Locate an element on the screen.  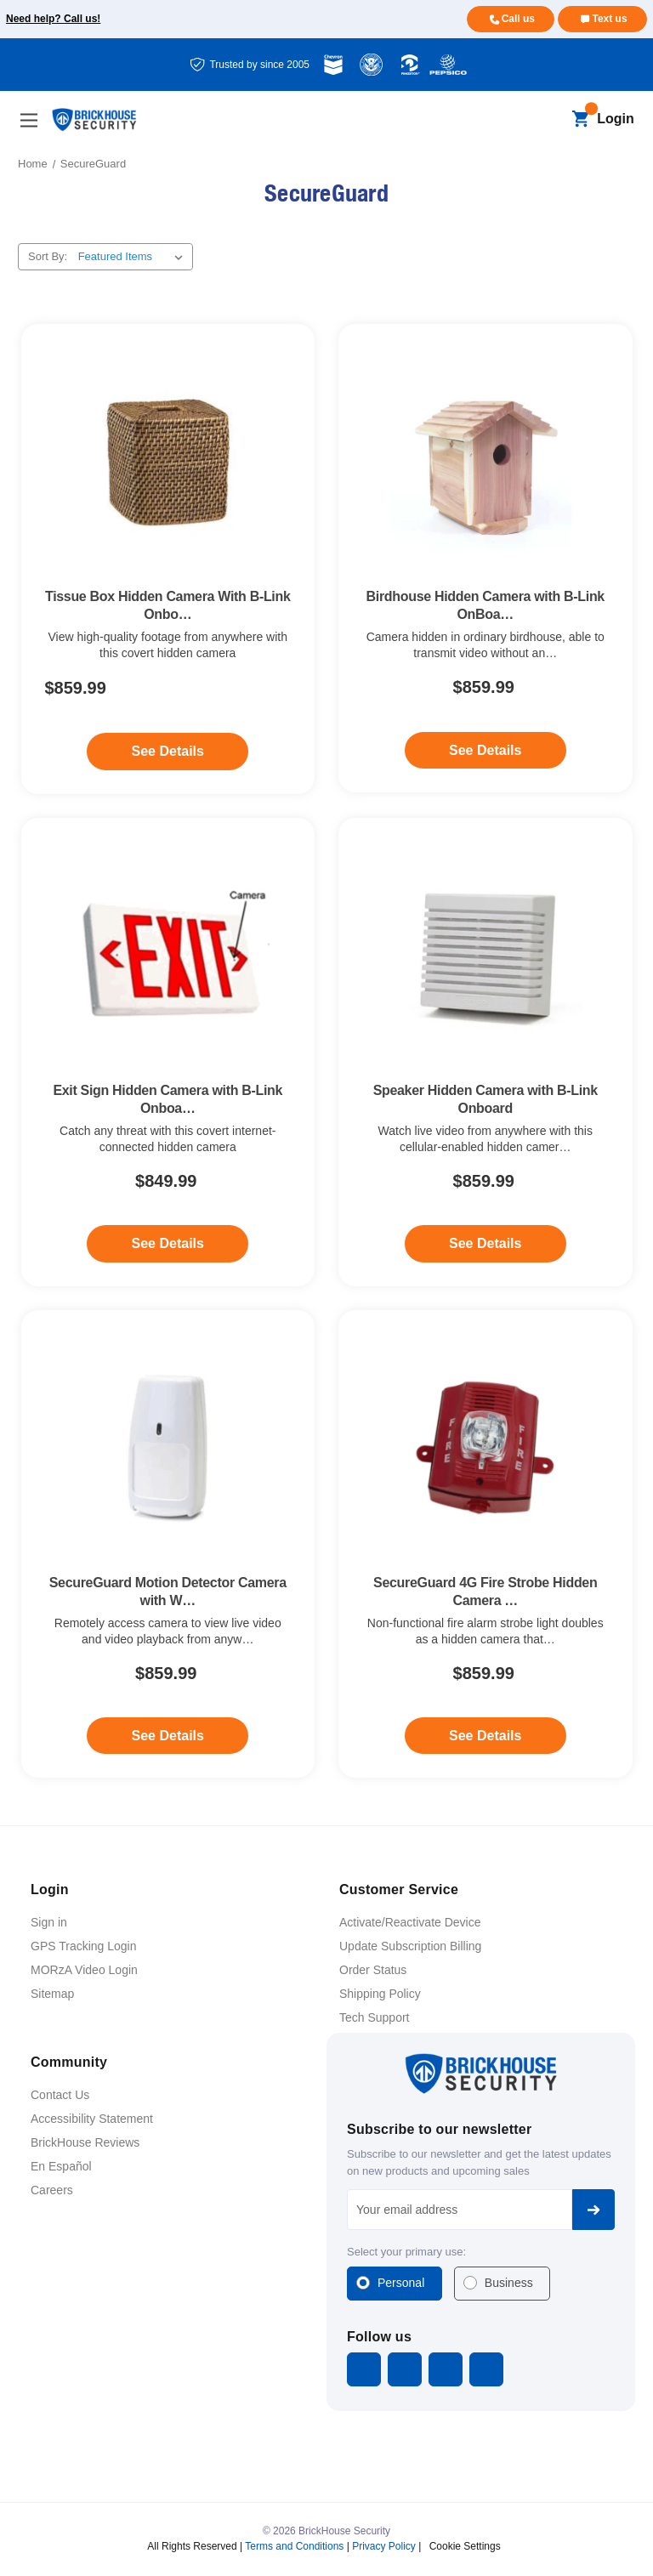
Personal is located at coordinates (401, 2282).